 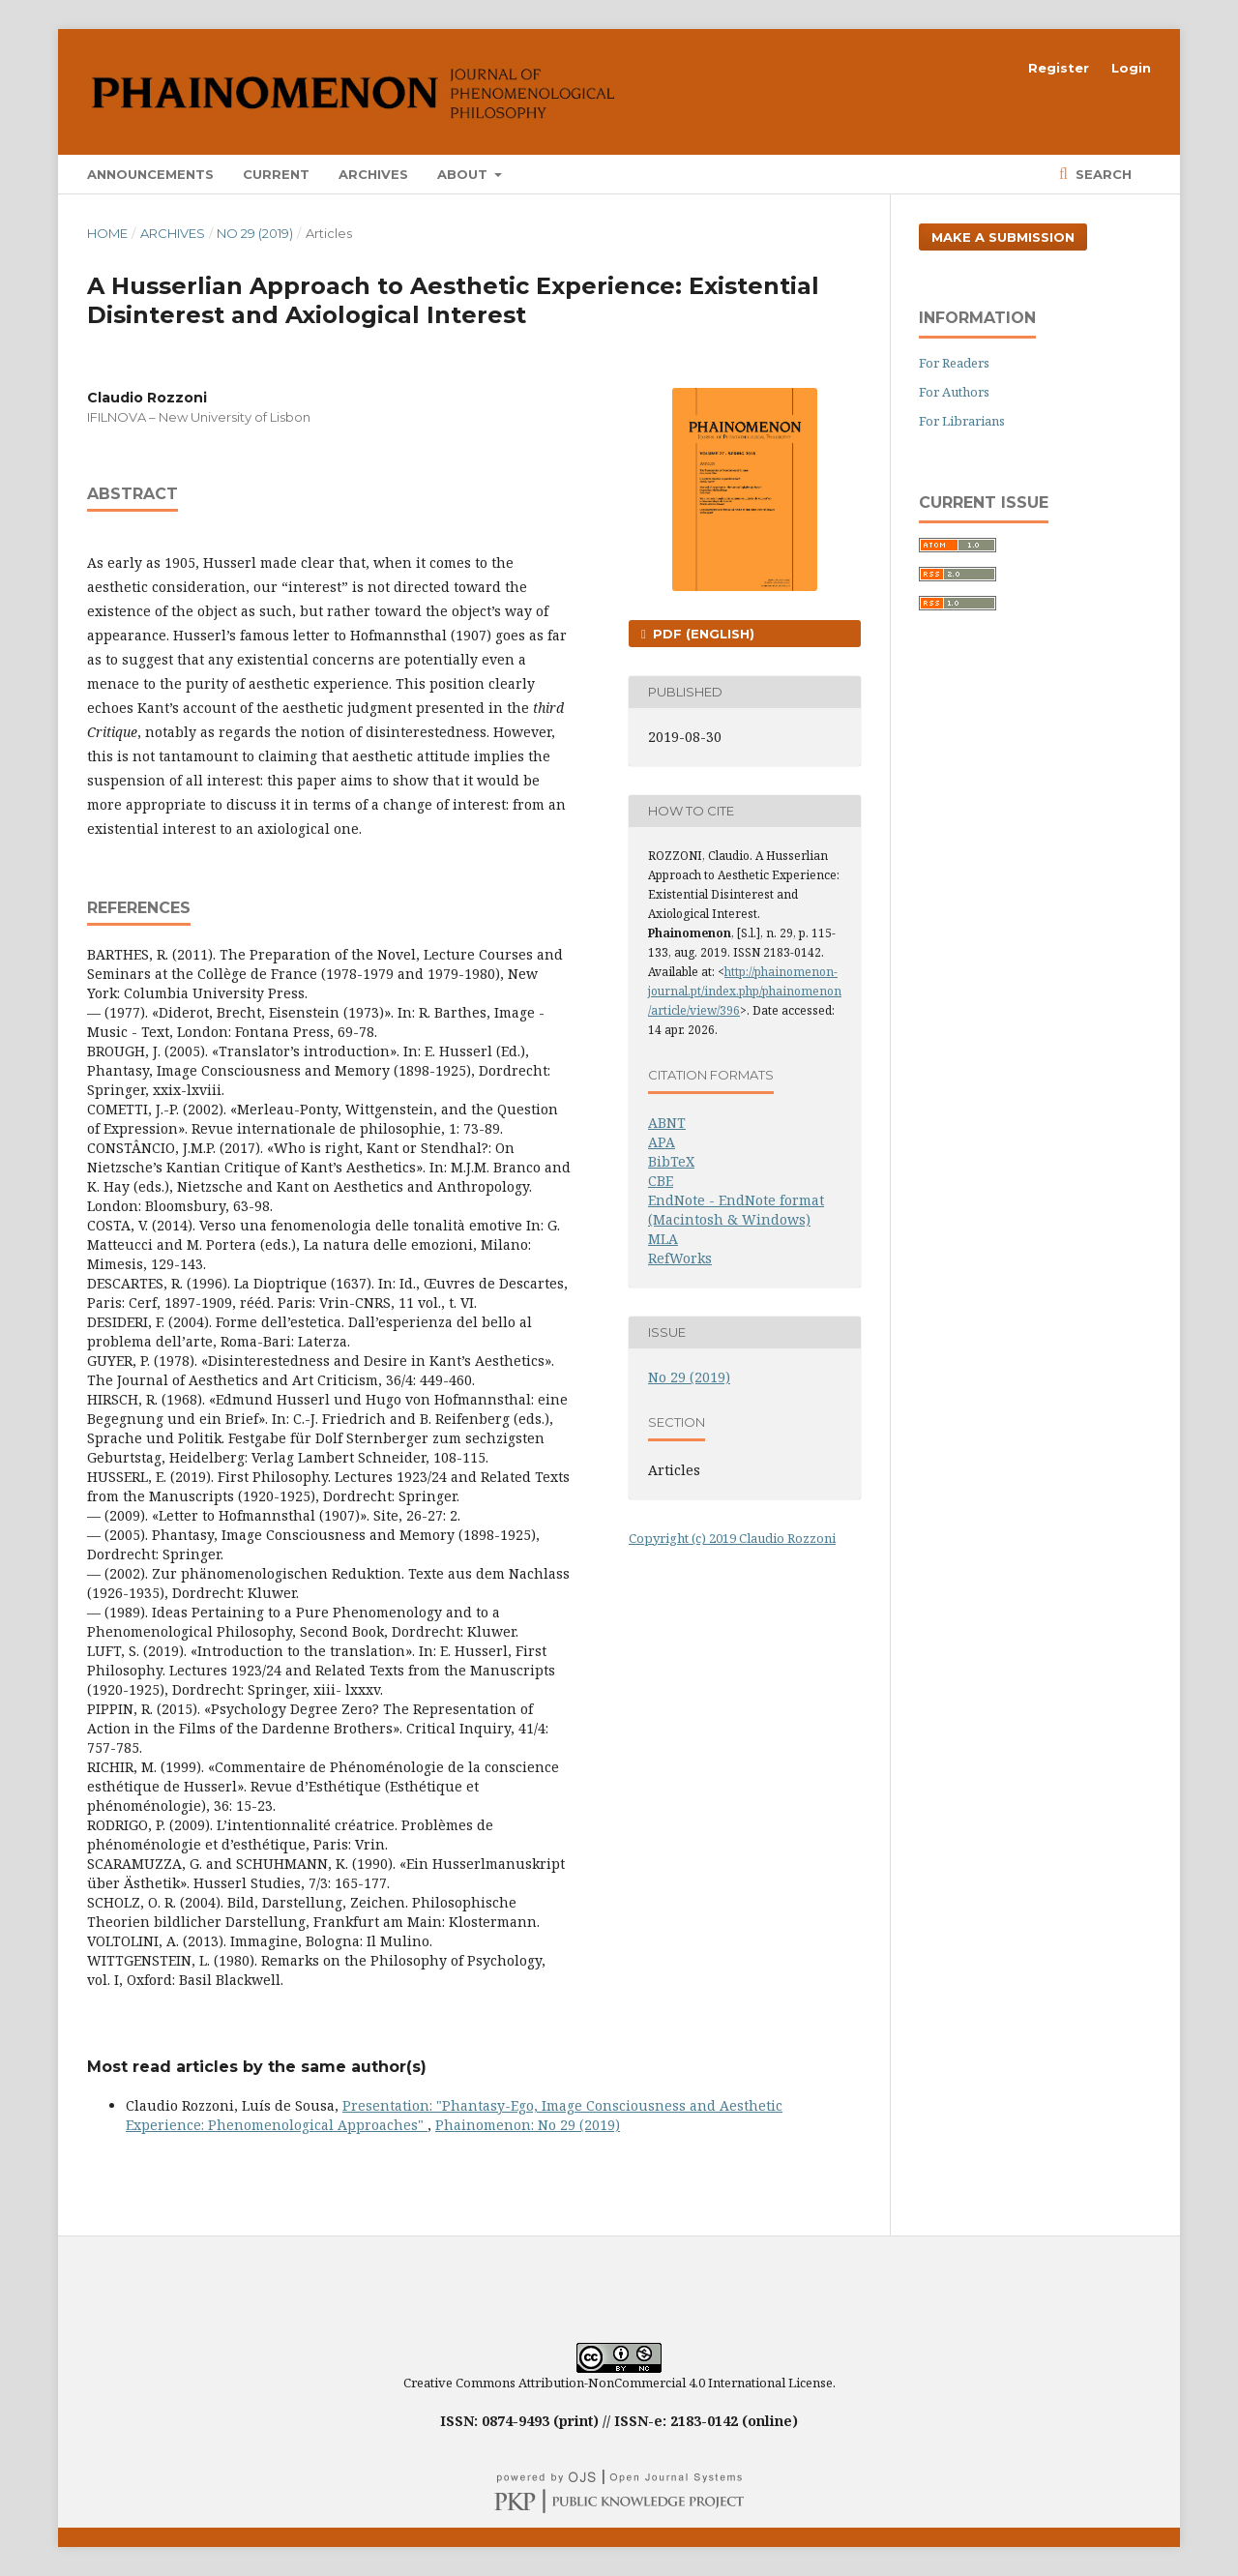 What do you see at coordinates (150, 174) in the screenshot?
I see `Announcements` at bounding box center [150, 174].